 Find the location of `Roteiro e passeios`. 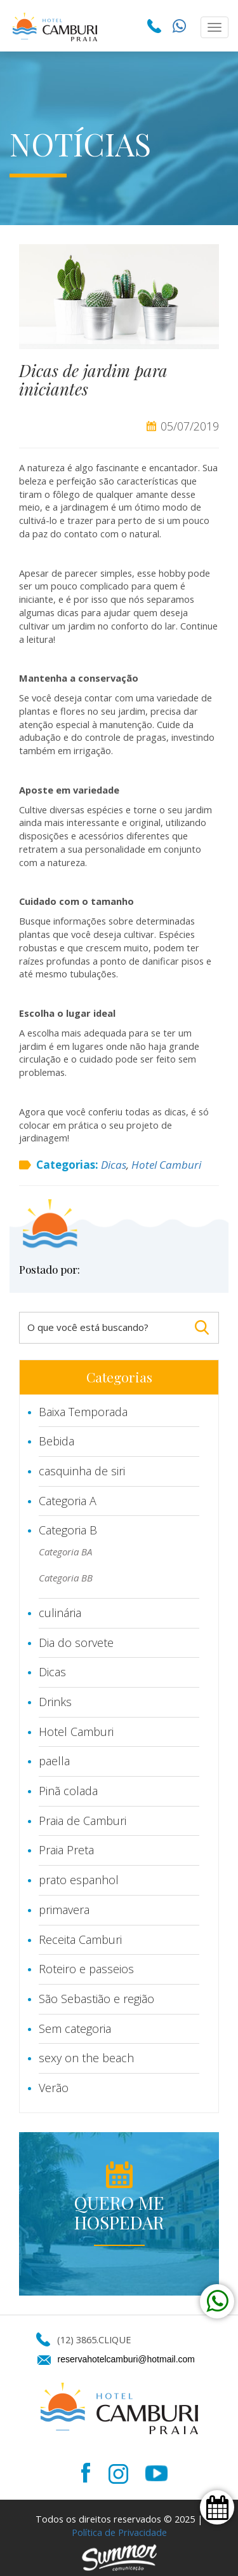

Roteiro e passeios is located at coordinates (86, 1968).